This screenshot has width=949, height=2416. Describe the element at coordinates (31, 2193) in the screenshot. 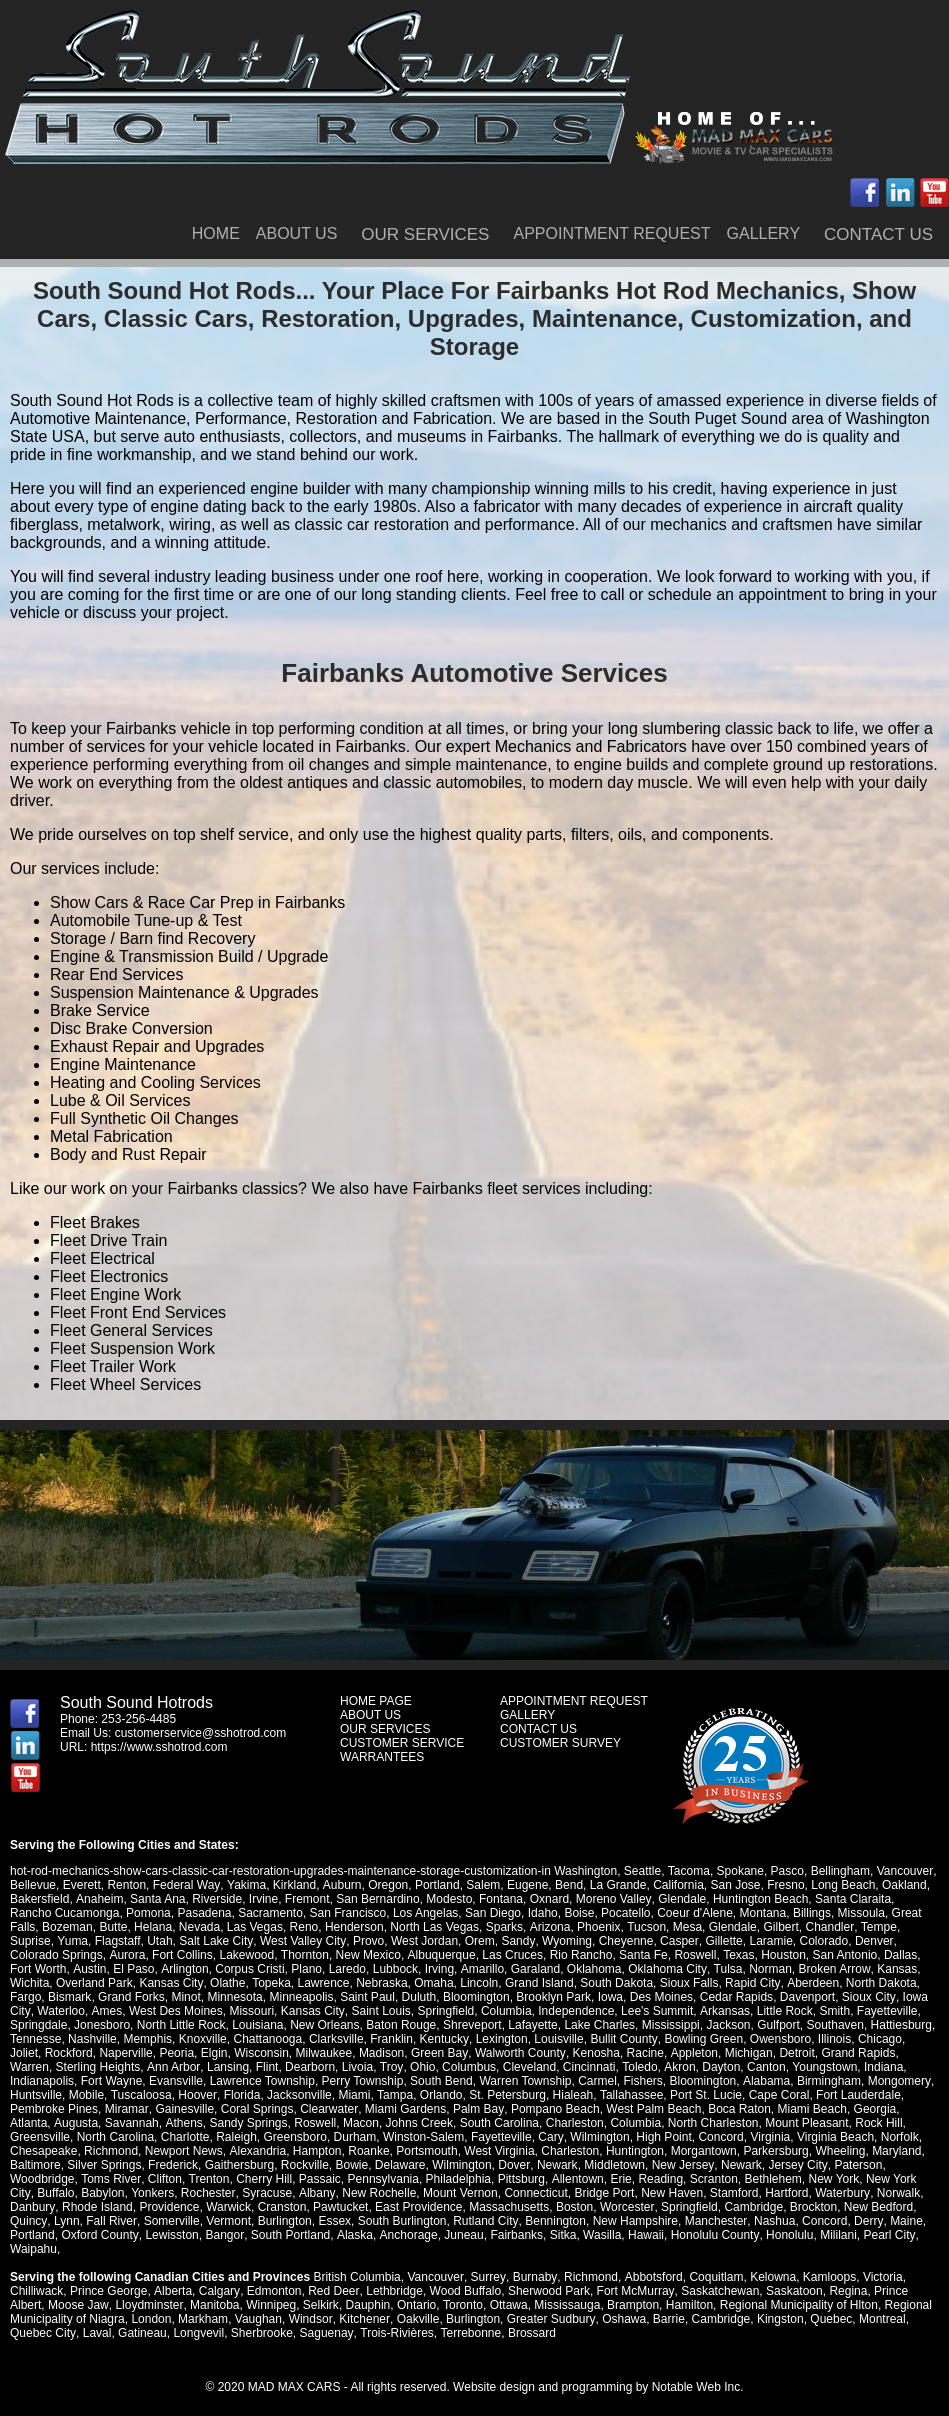

I see `Yonkers` at that location.